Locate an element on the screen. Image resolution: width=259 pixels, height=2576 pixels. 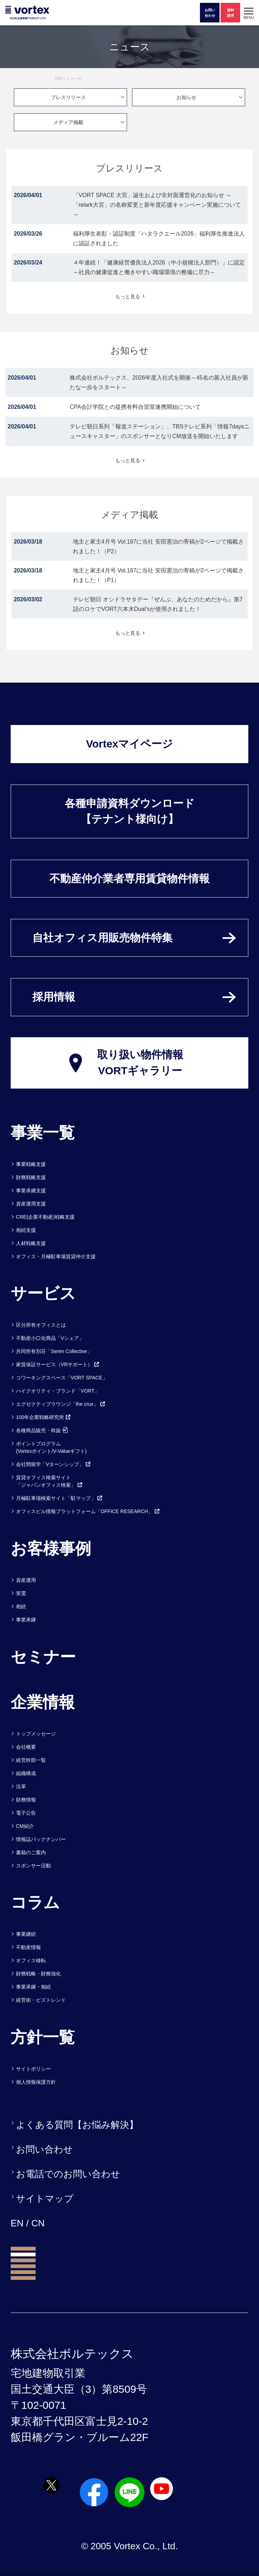
採用情報 is located at coordinates (53, 997).